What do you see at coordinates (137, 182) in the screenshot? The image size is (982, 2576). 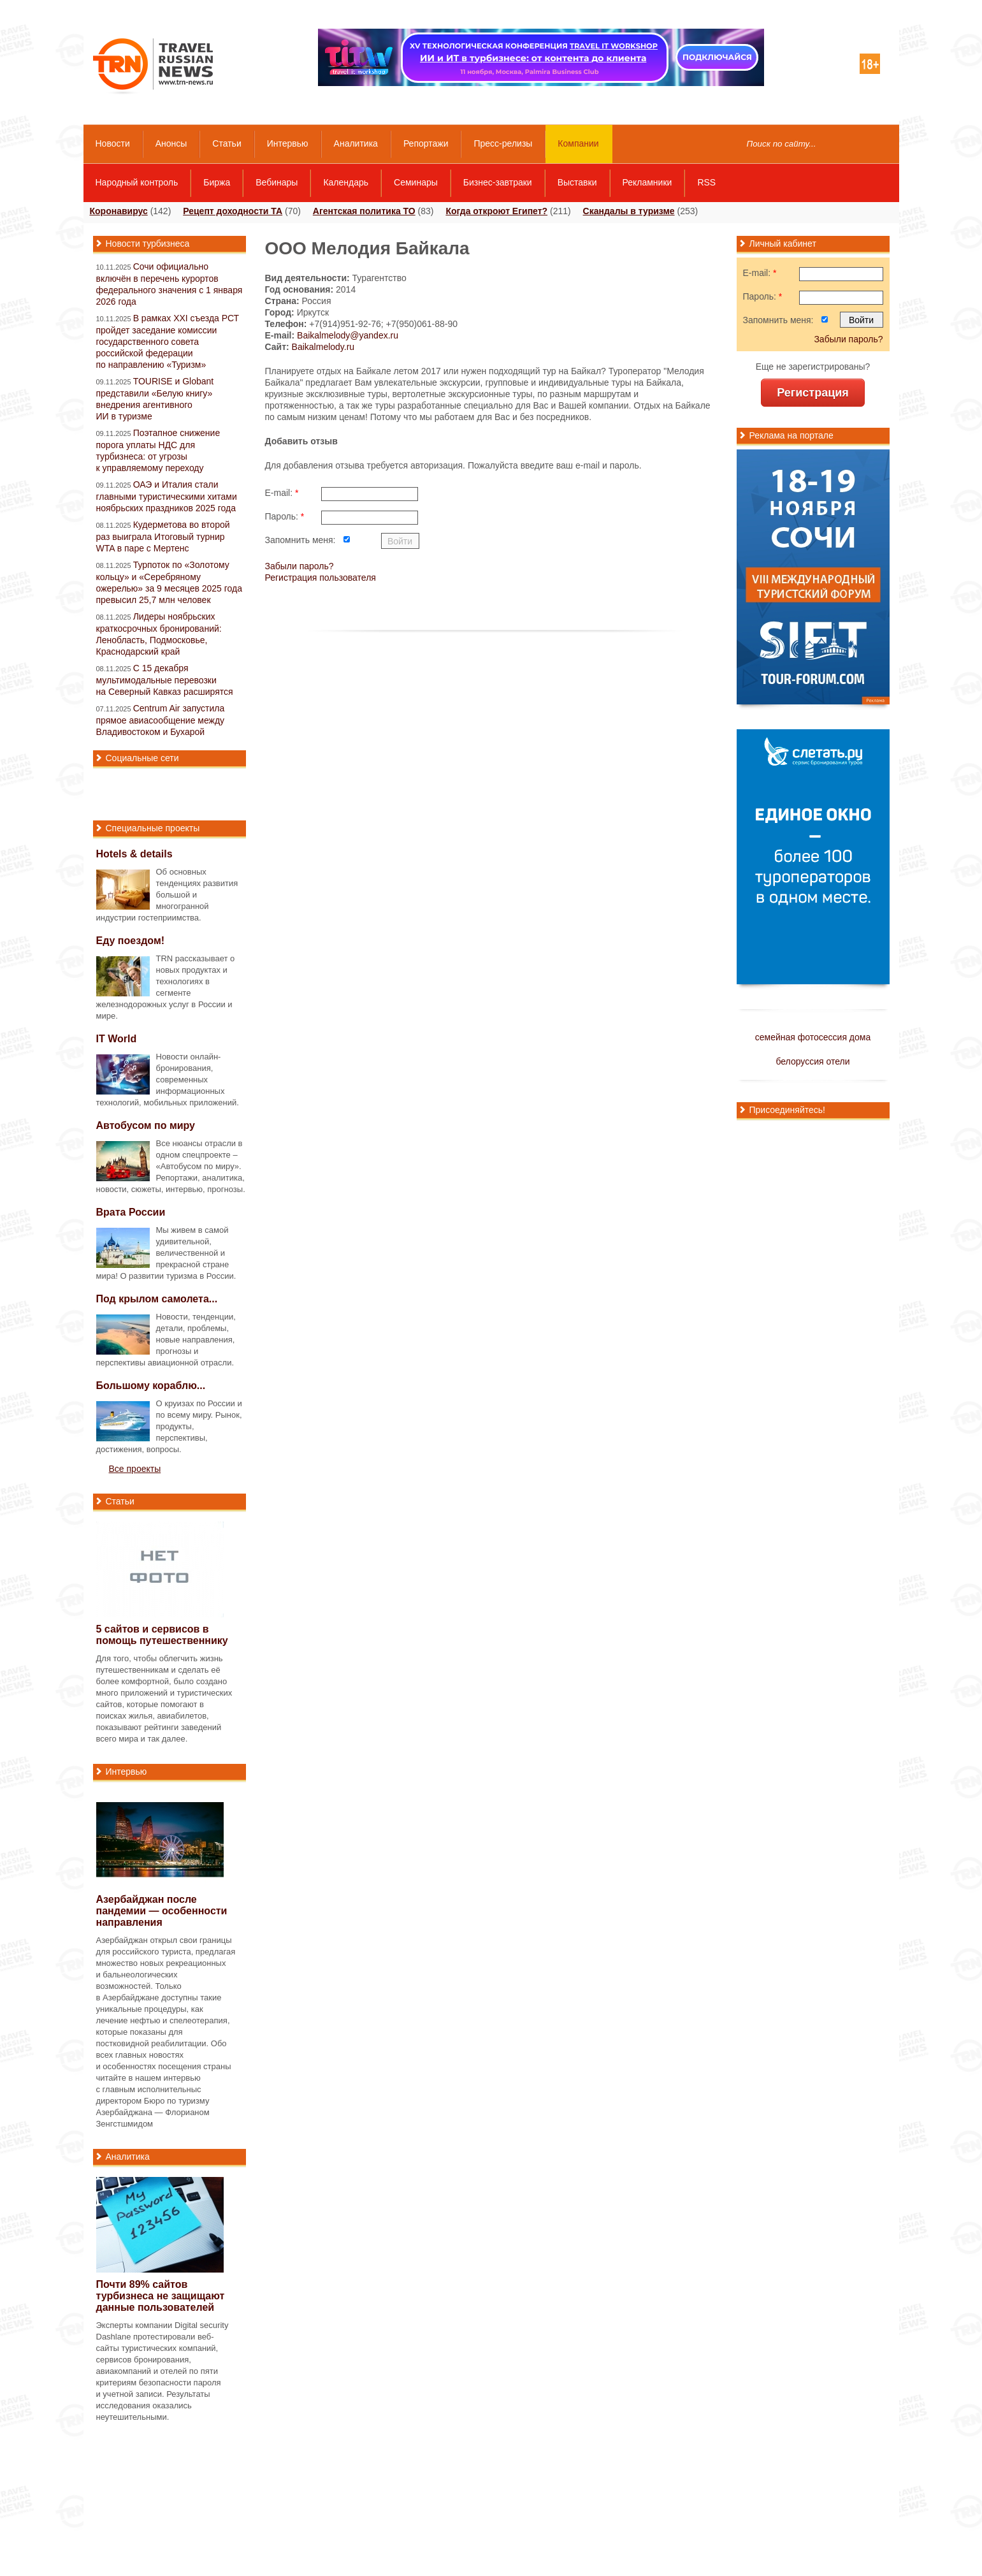 I see `Народный контроль` at bounding box center [137, 182].